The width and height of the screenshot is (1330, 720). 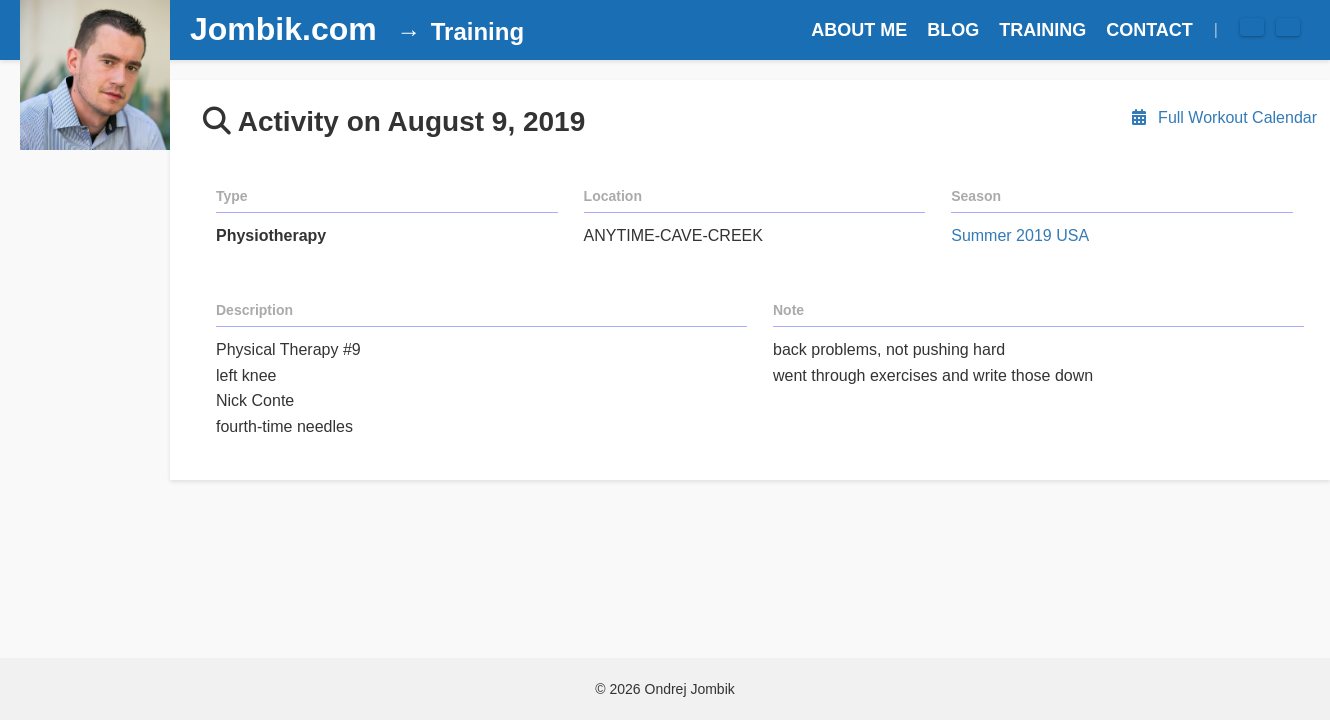 What do you see at coordinates (1149, 30) in the screenshot?
I see `CONTACT` at bounding box center [1149, 30].